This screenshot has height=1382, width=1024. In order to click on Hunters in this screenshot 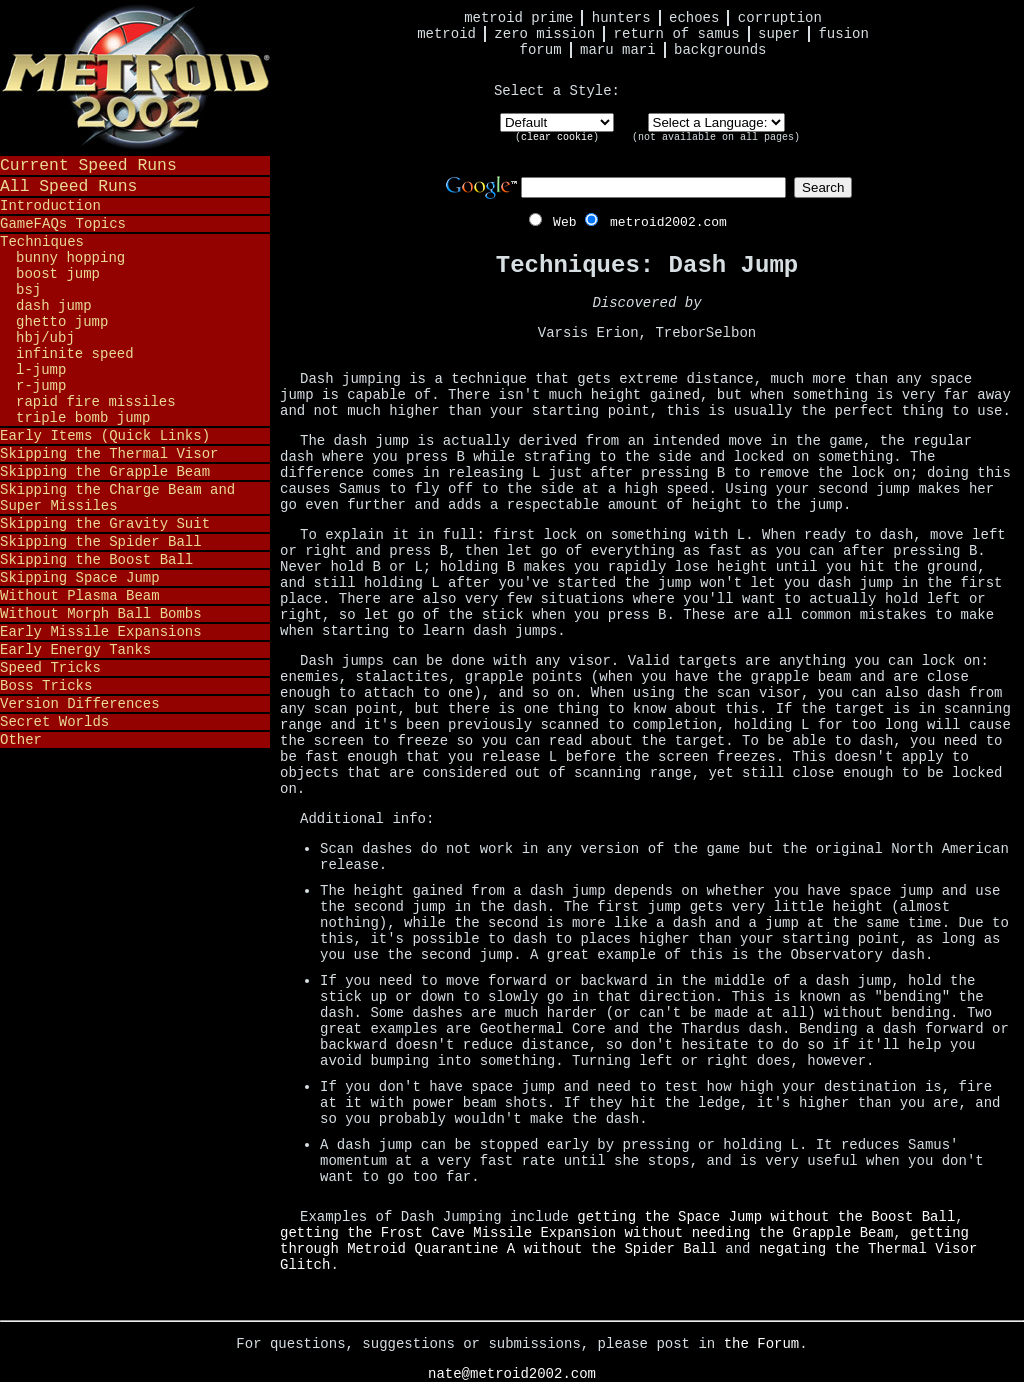, I will do `click(621, 18)`.